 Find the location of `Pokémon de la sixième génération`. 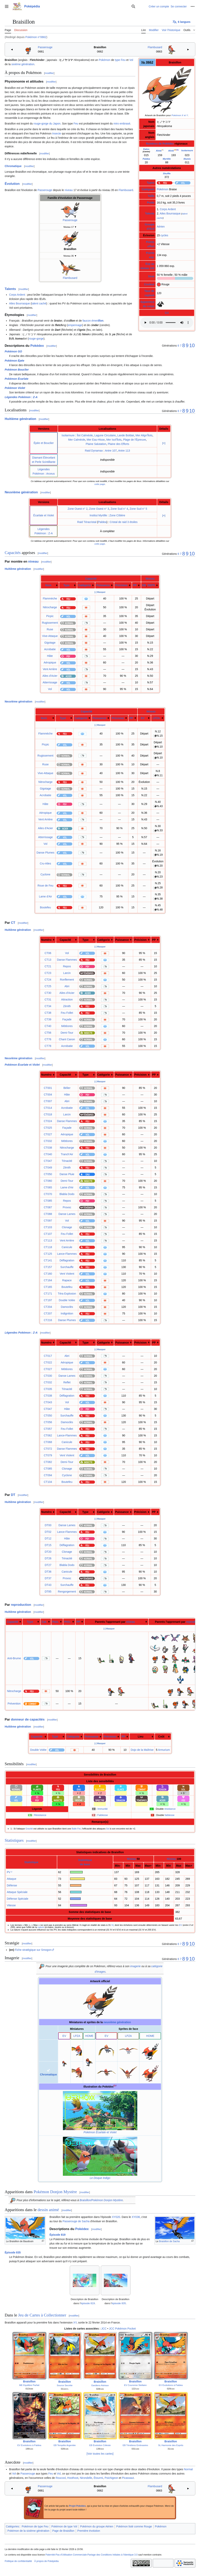

Pokémon de la sixième génération is located at coordinates (28, 2530).